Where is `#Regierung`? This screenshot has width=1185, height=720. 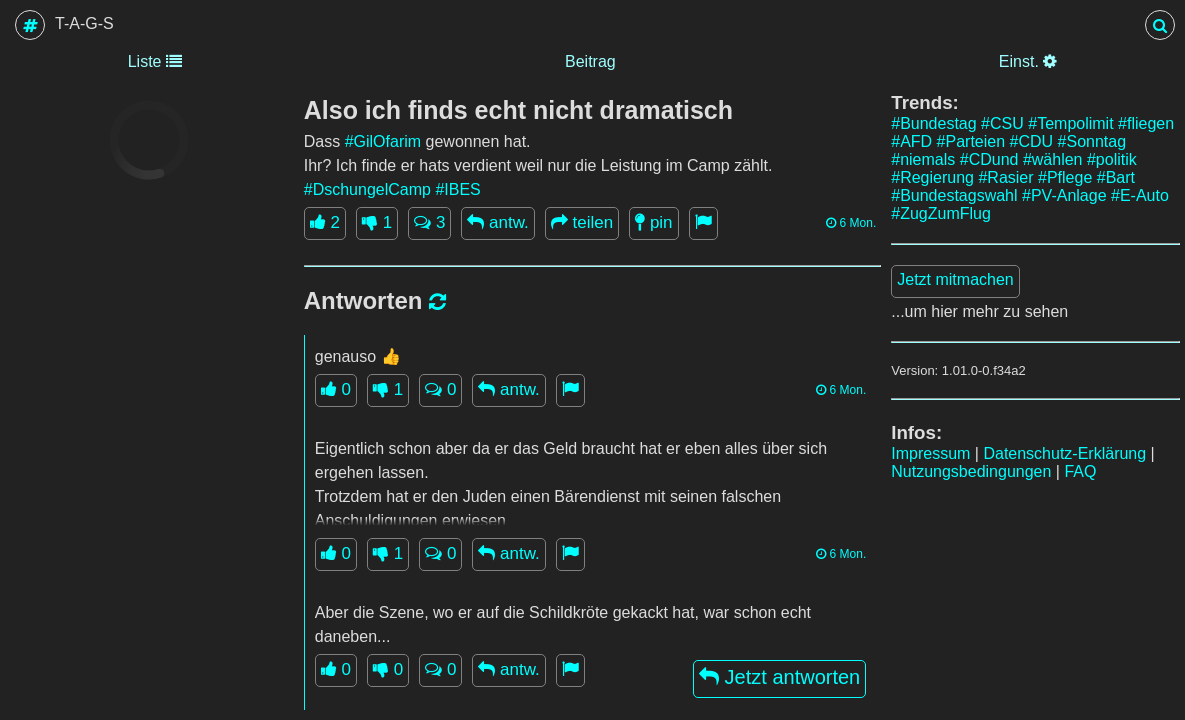
#Regierung is located at coordinates (932, 177).